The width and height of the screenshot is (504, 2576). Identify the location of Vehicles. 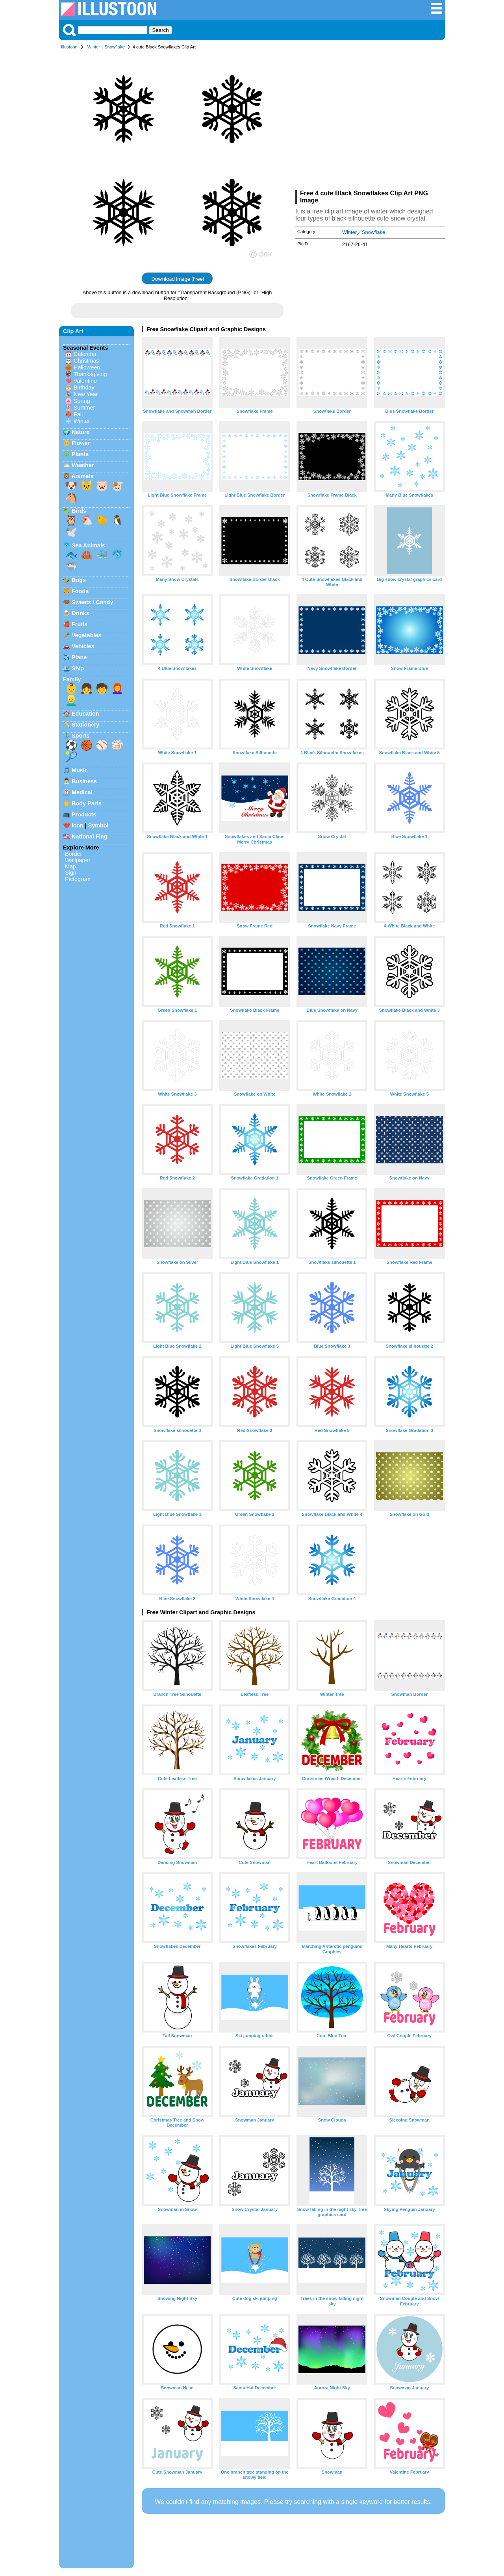
(83, 646).